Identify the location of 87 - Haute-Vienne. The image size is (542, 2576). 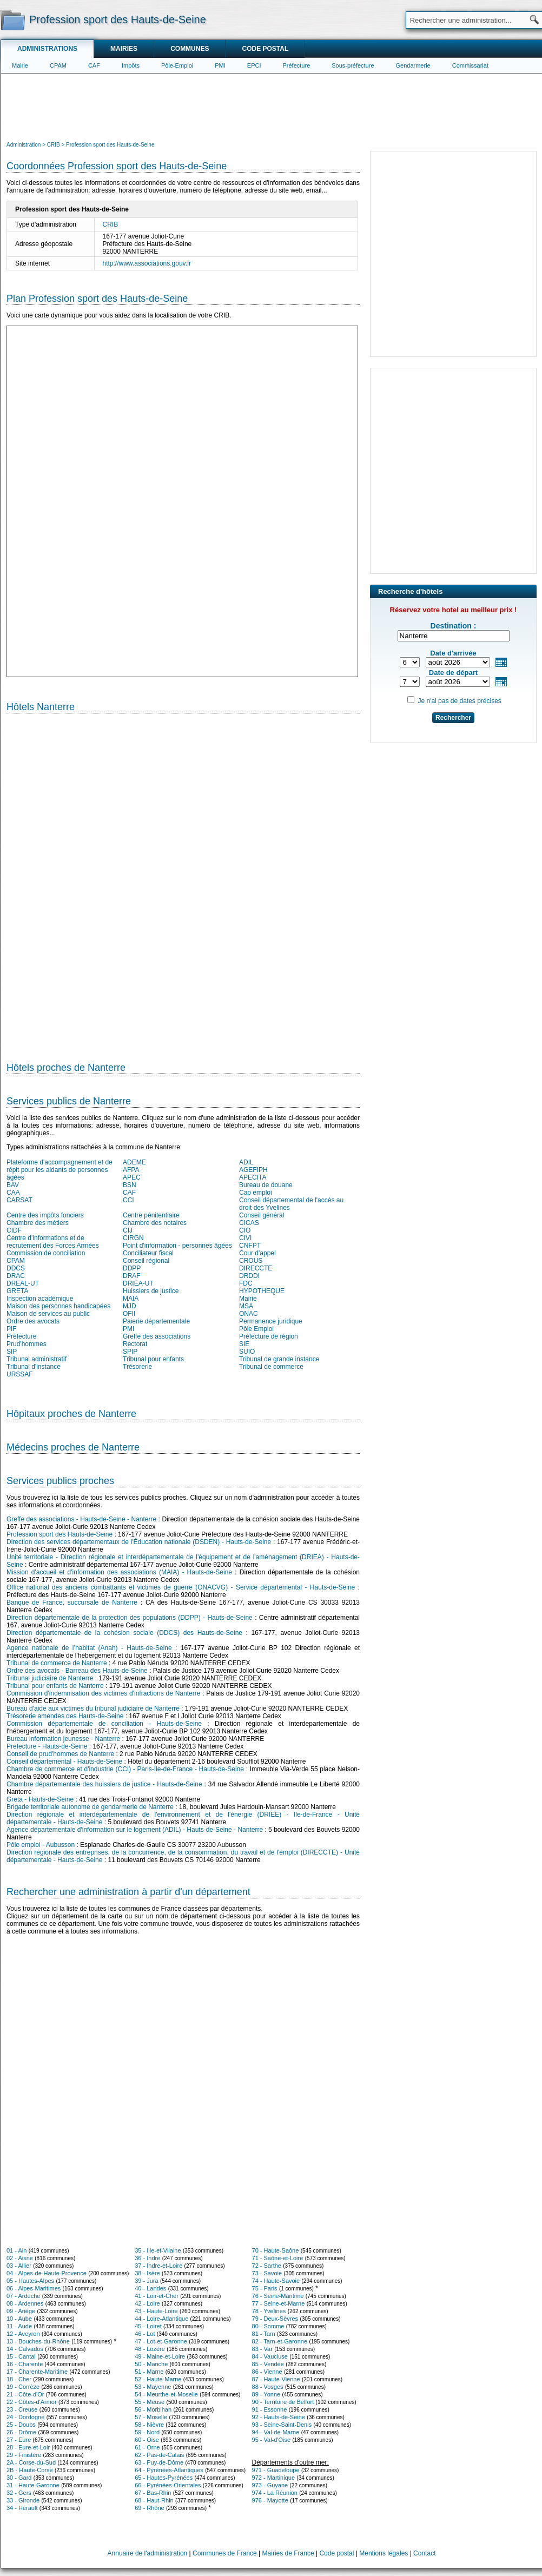
(276, 2379).